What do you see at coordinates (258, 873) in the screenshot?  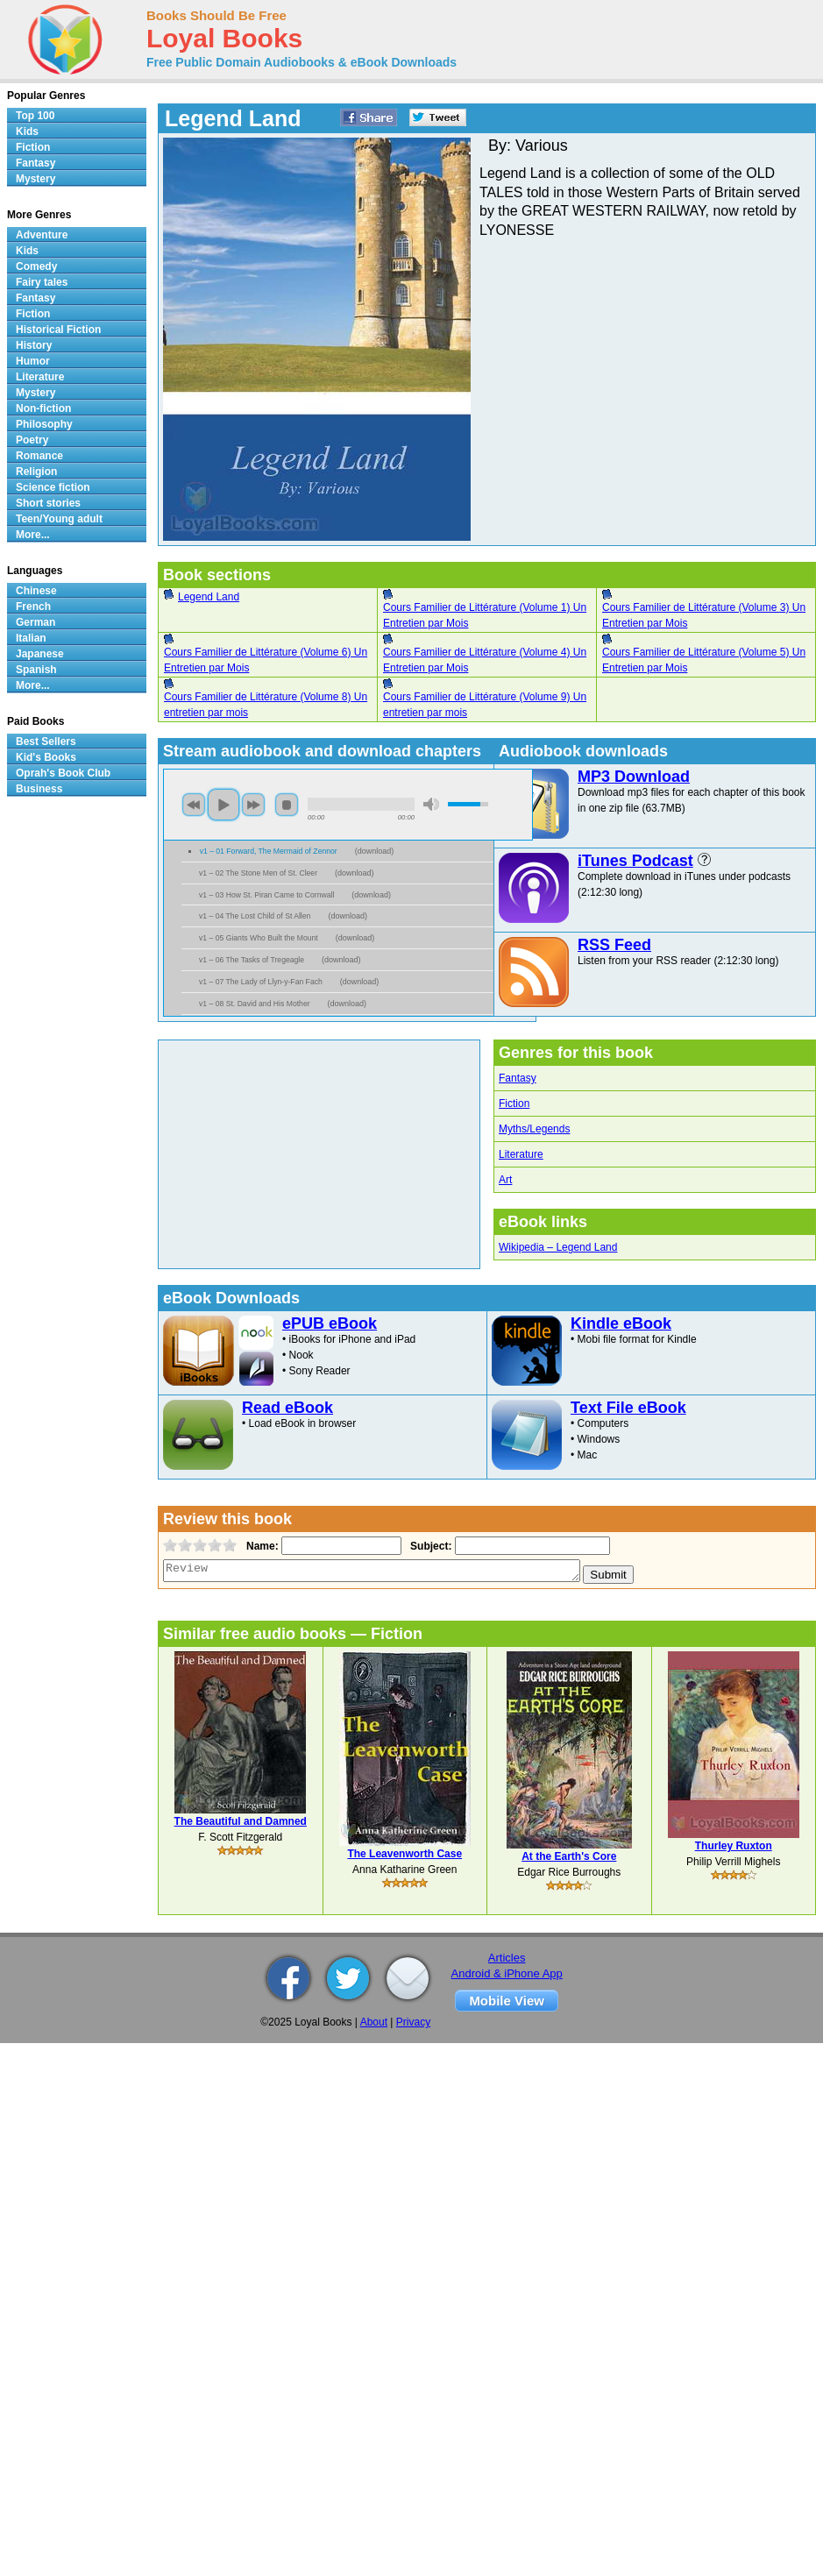 I see `v1 – 02 The Stone Men of St. Cleer` at bounding box center [258, 873].